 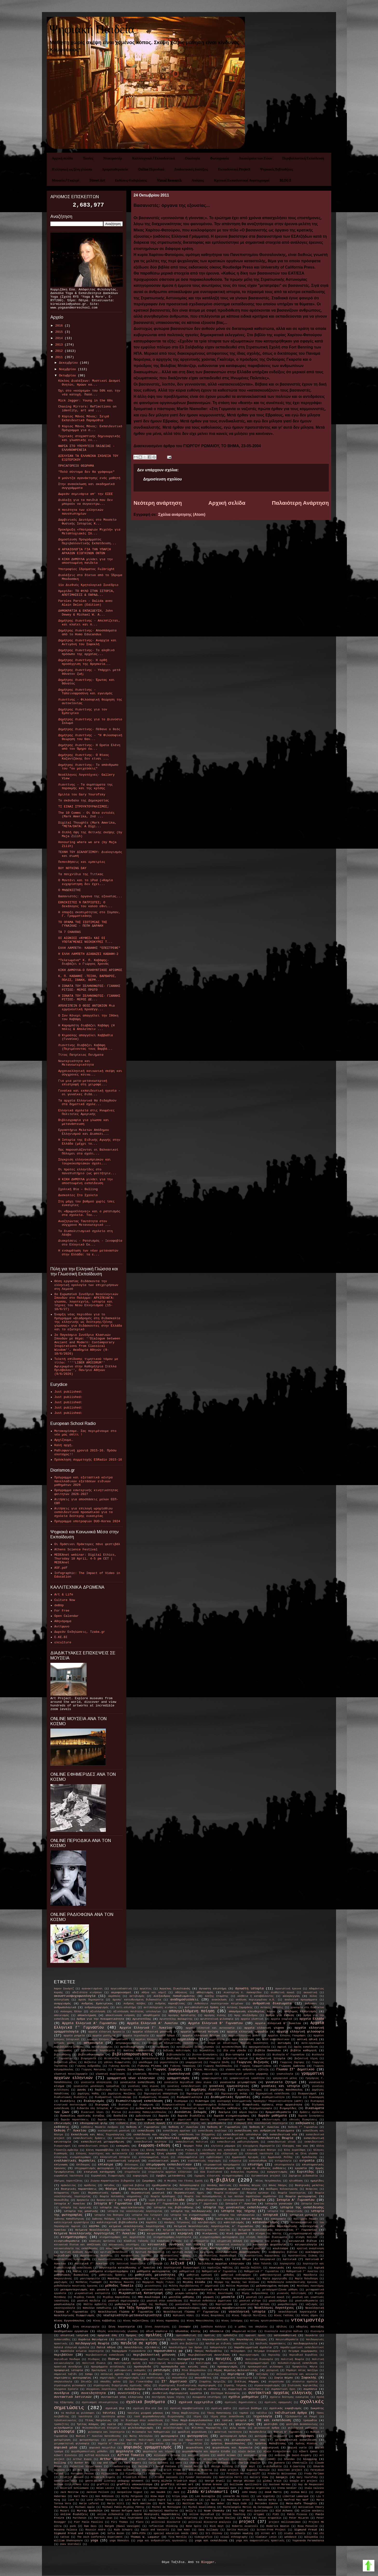 I want to click on γυναικεία εκπαίδευση, so click(x=137, y=2082).